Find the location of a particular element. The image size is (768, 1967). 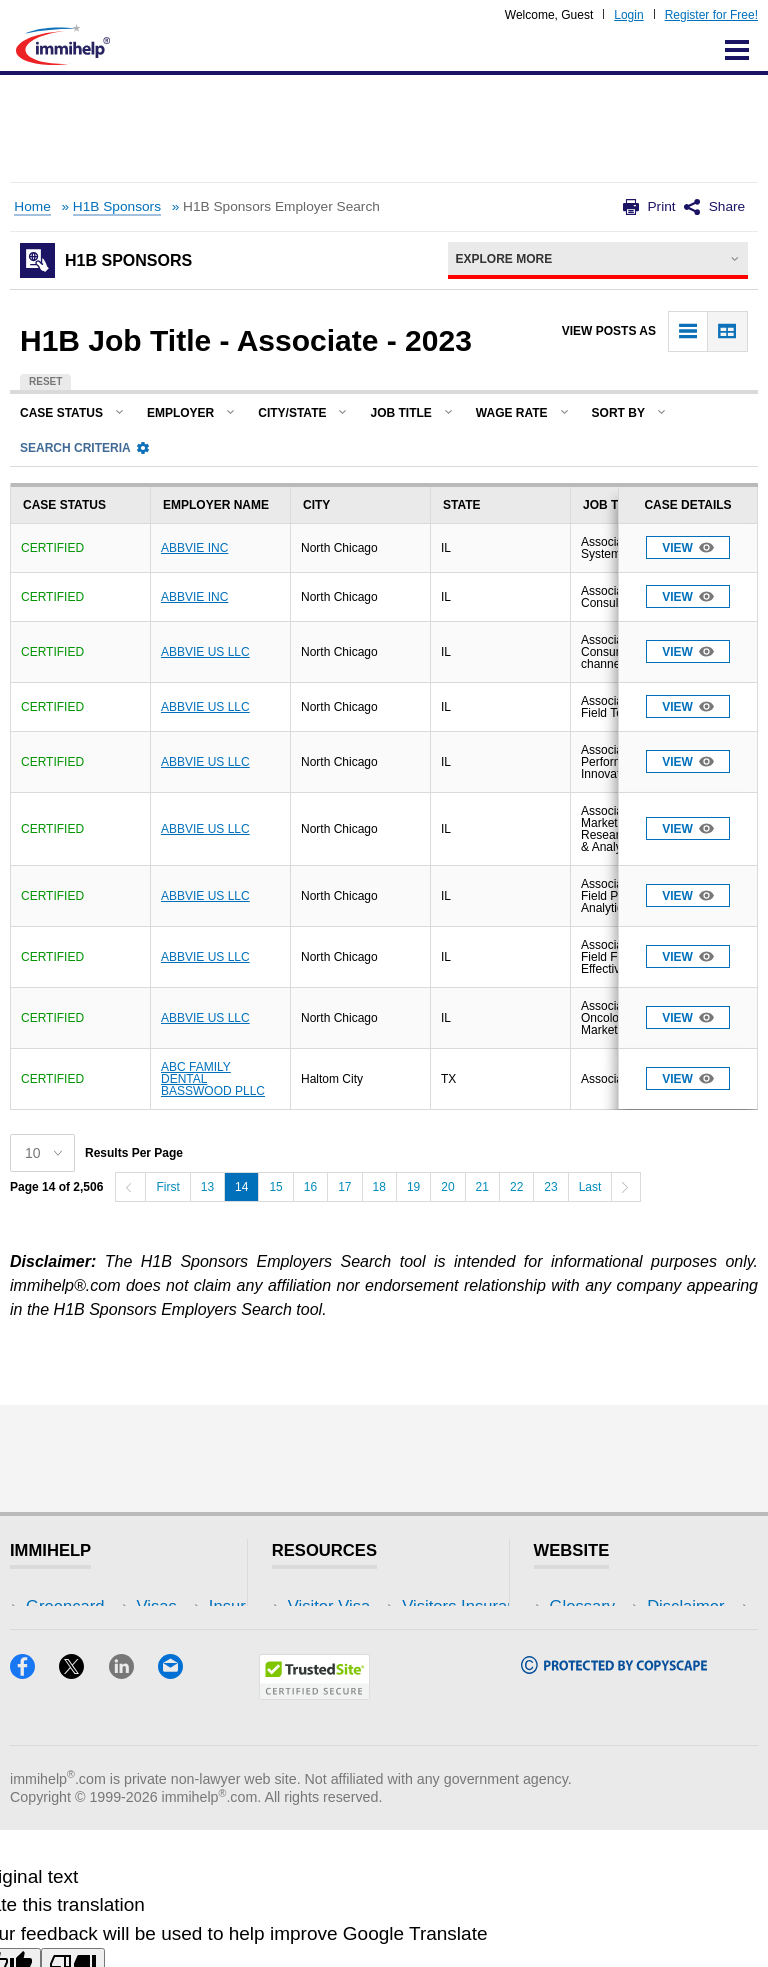

Travel is located at coordinates (184, 1636).